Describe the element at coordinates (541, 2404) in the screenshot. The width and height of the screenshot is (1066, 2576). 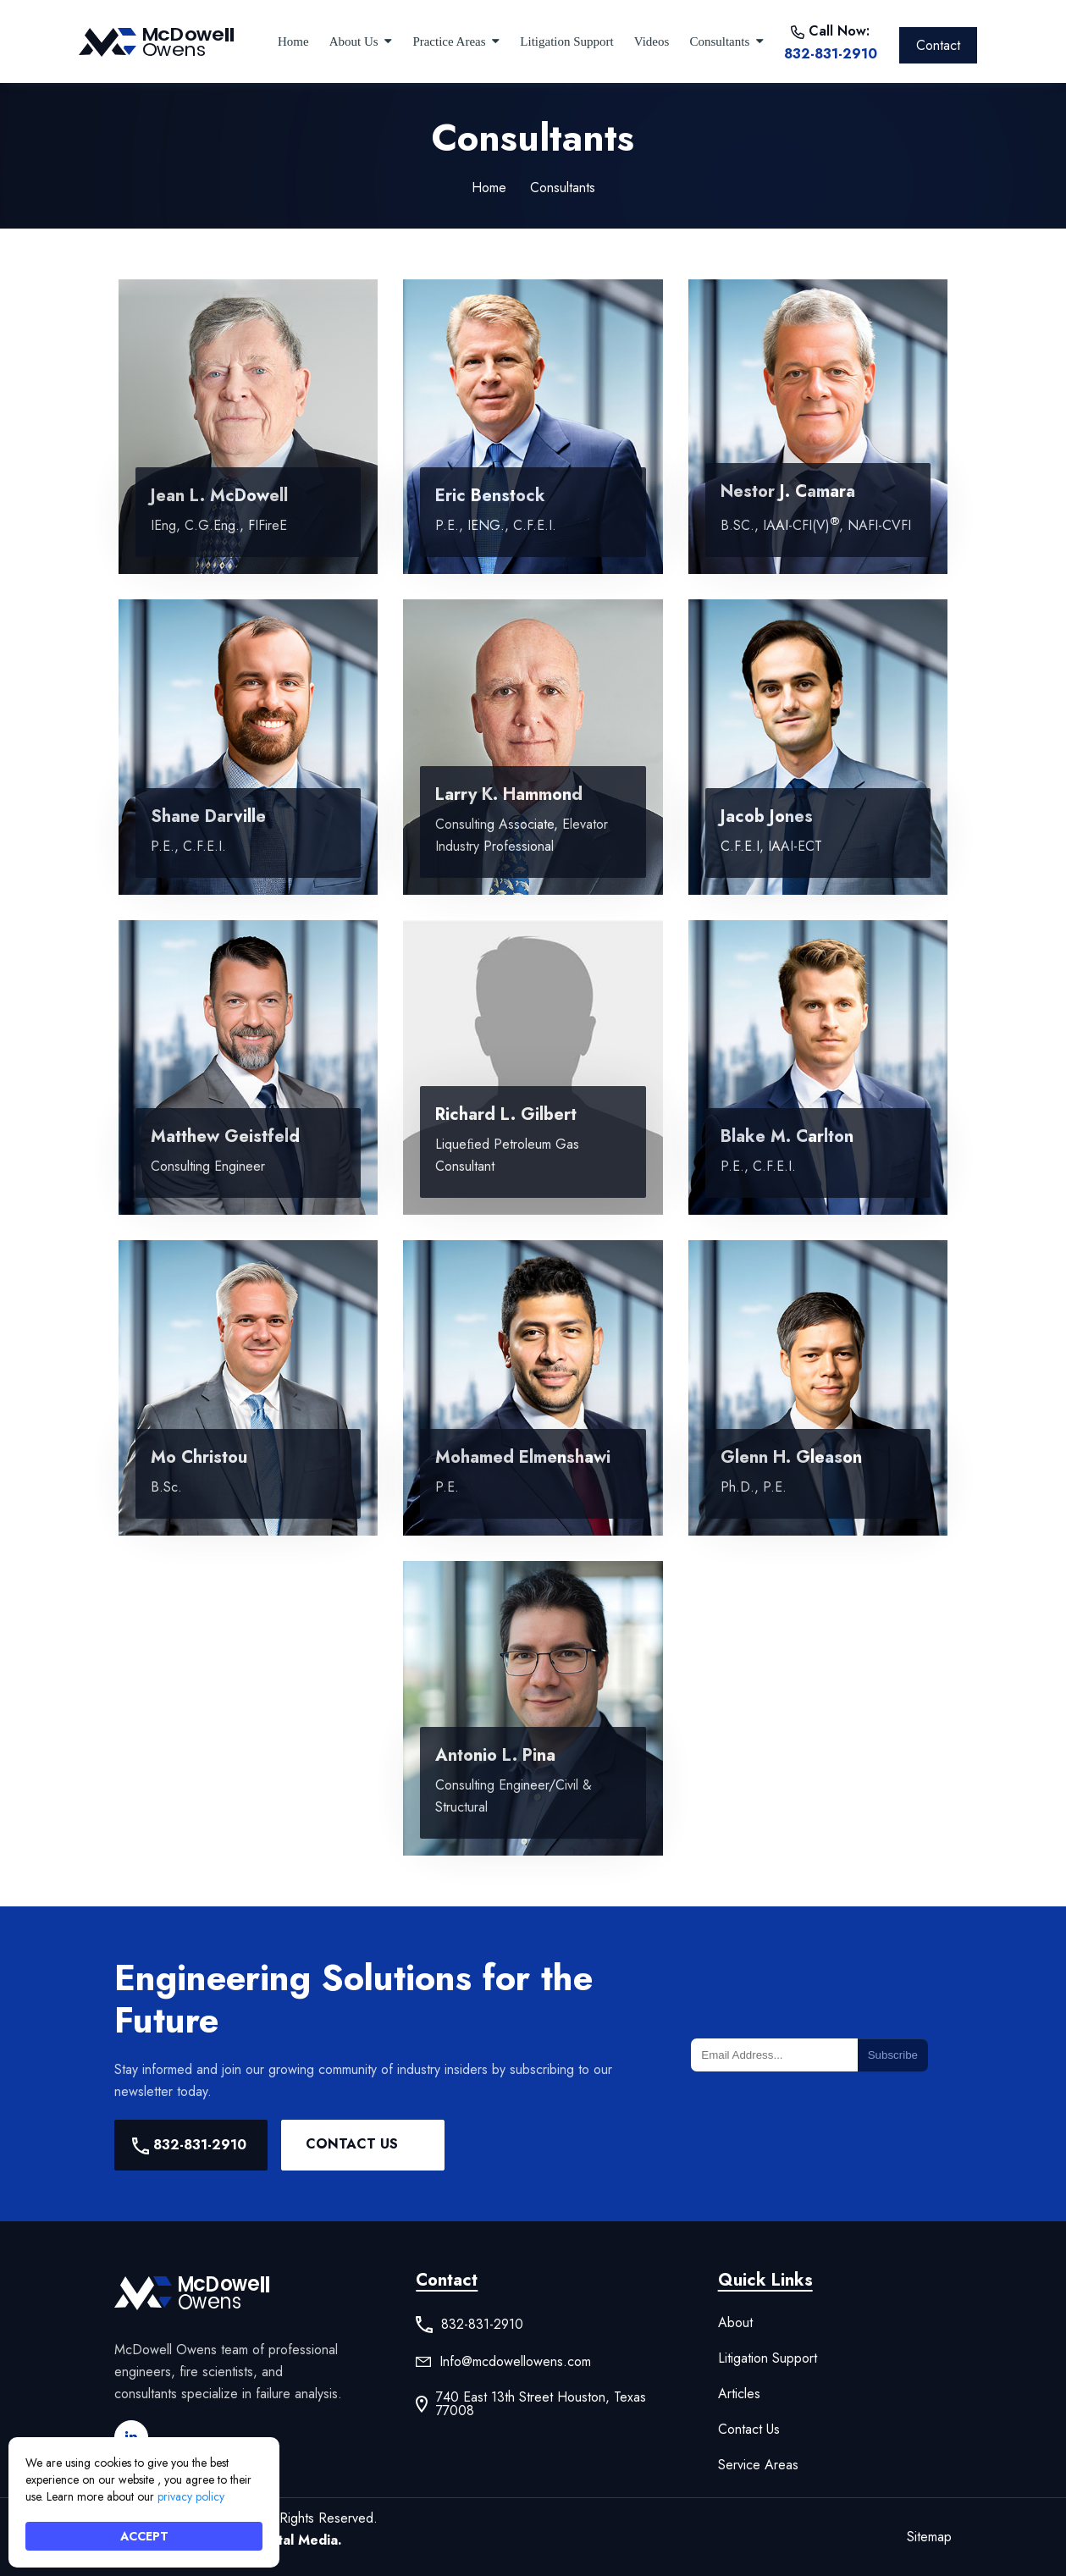
I see `740 East 13th Street Houston, Texas 77008` at that location.